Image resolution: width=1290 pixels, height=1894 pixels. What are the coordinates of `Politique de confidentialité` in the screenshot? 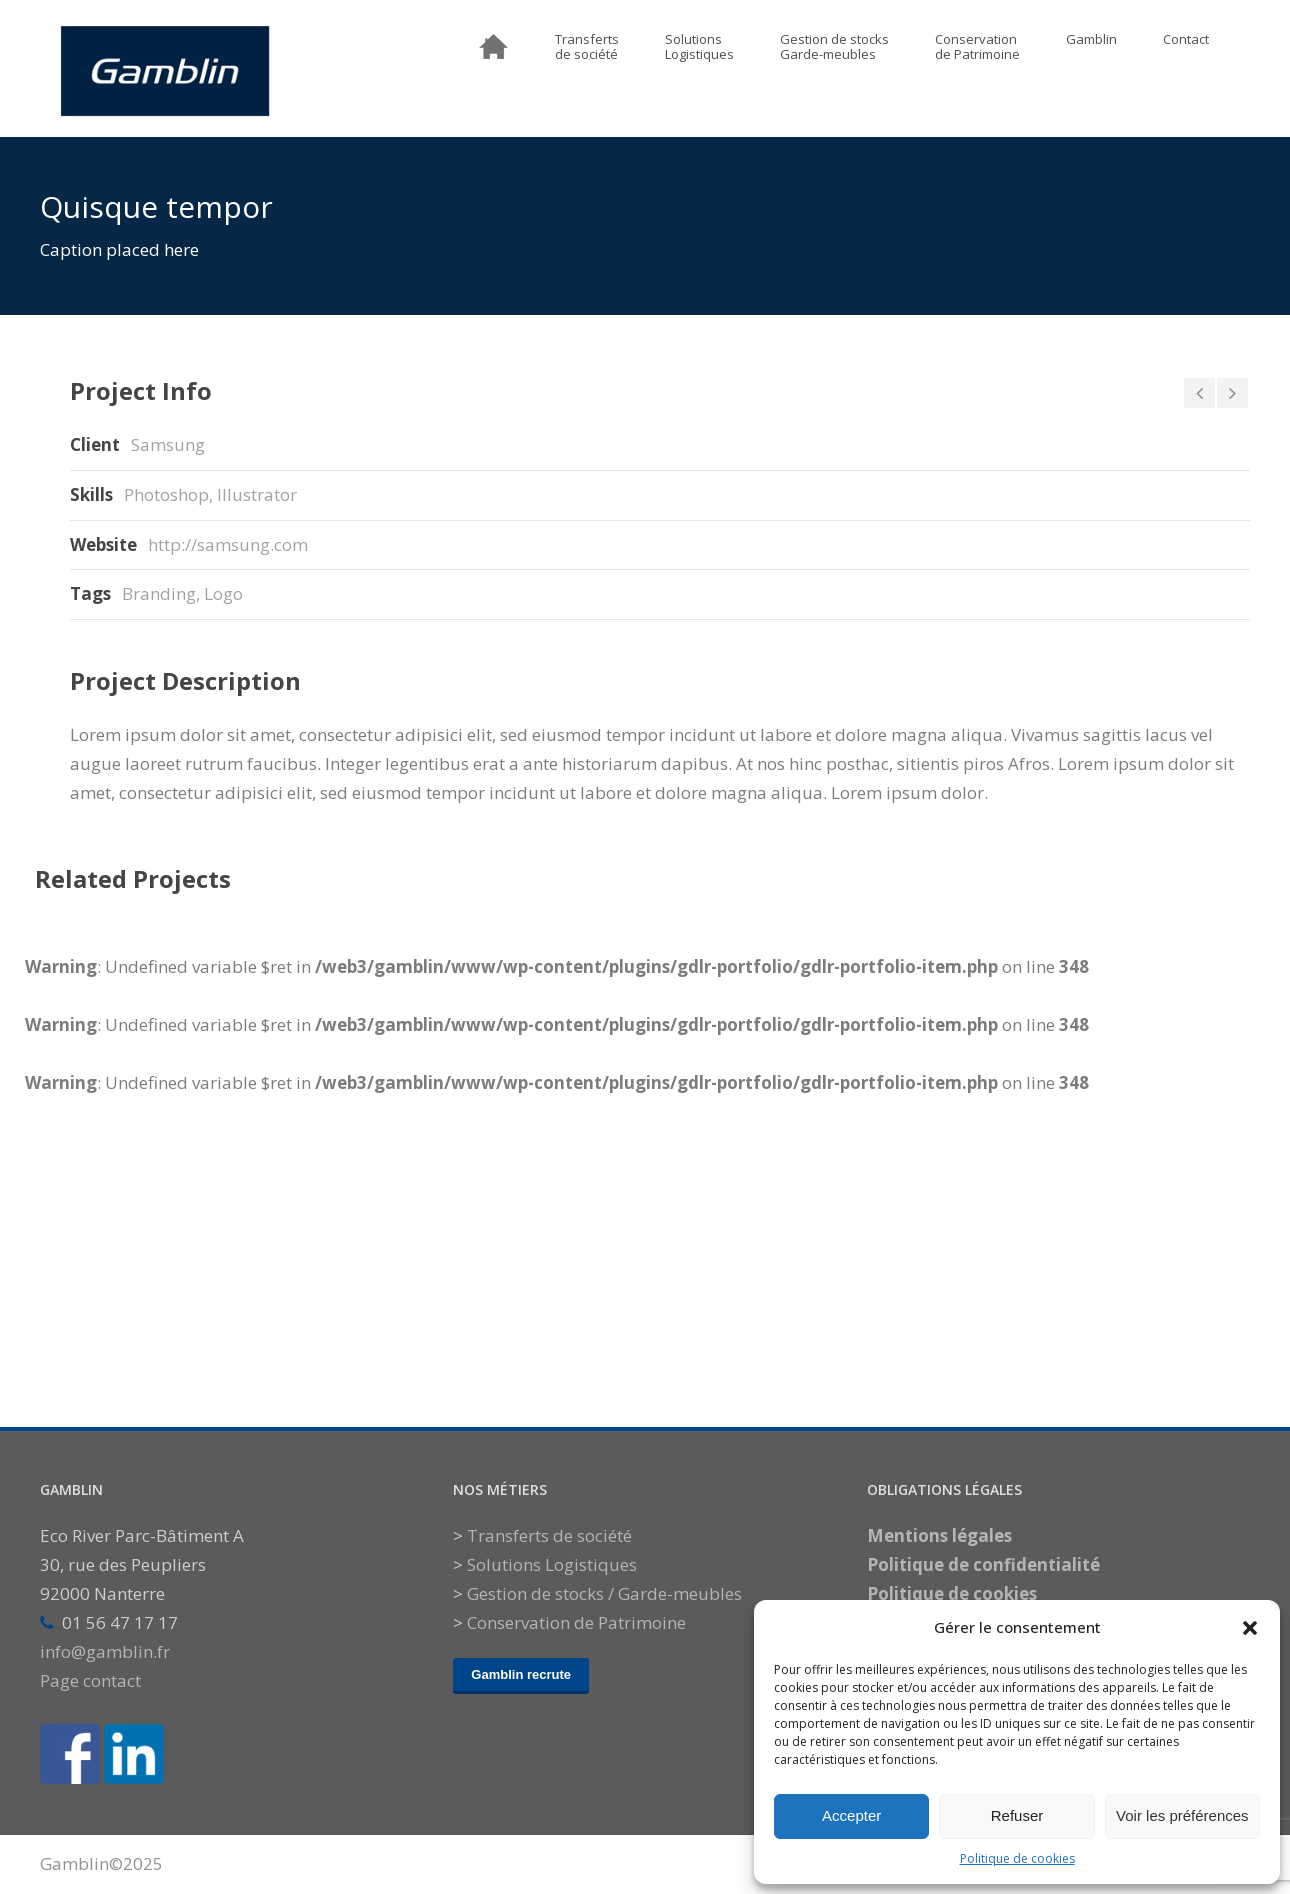 It's located at (983, 1564).